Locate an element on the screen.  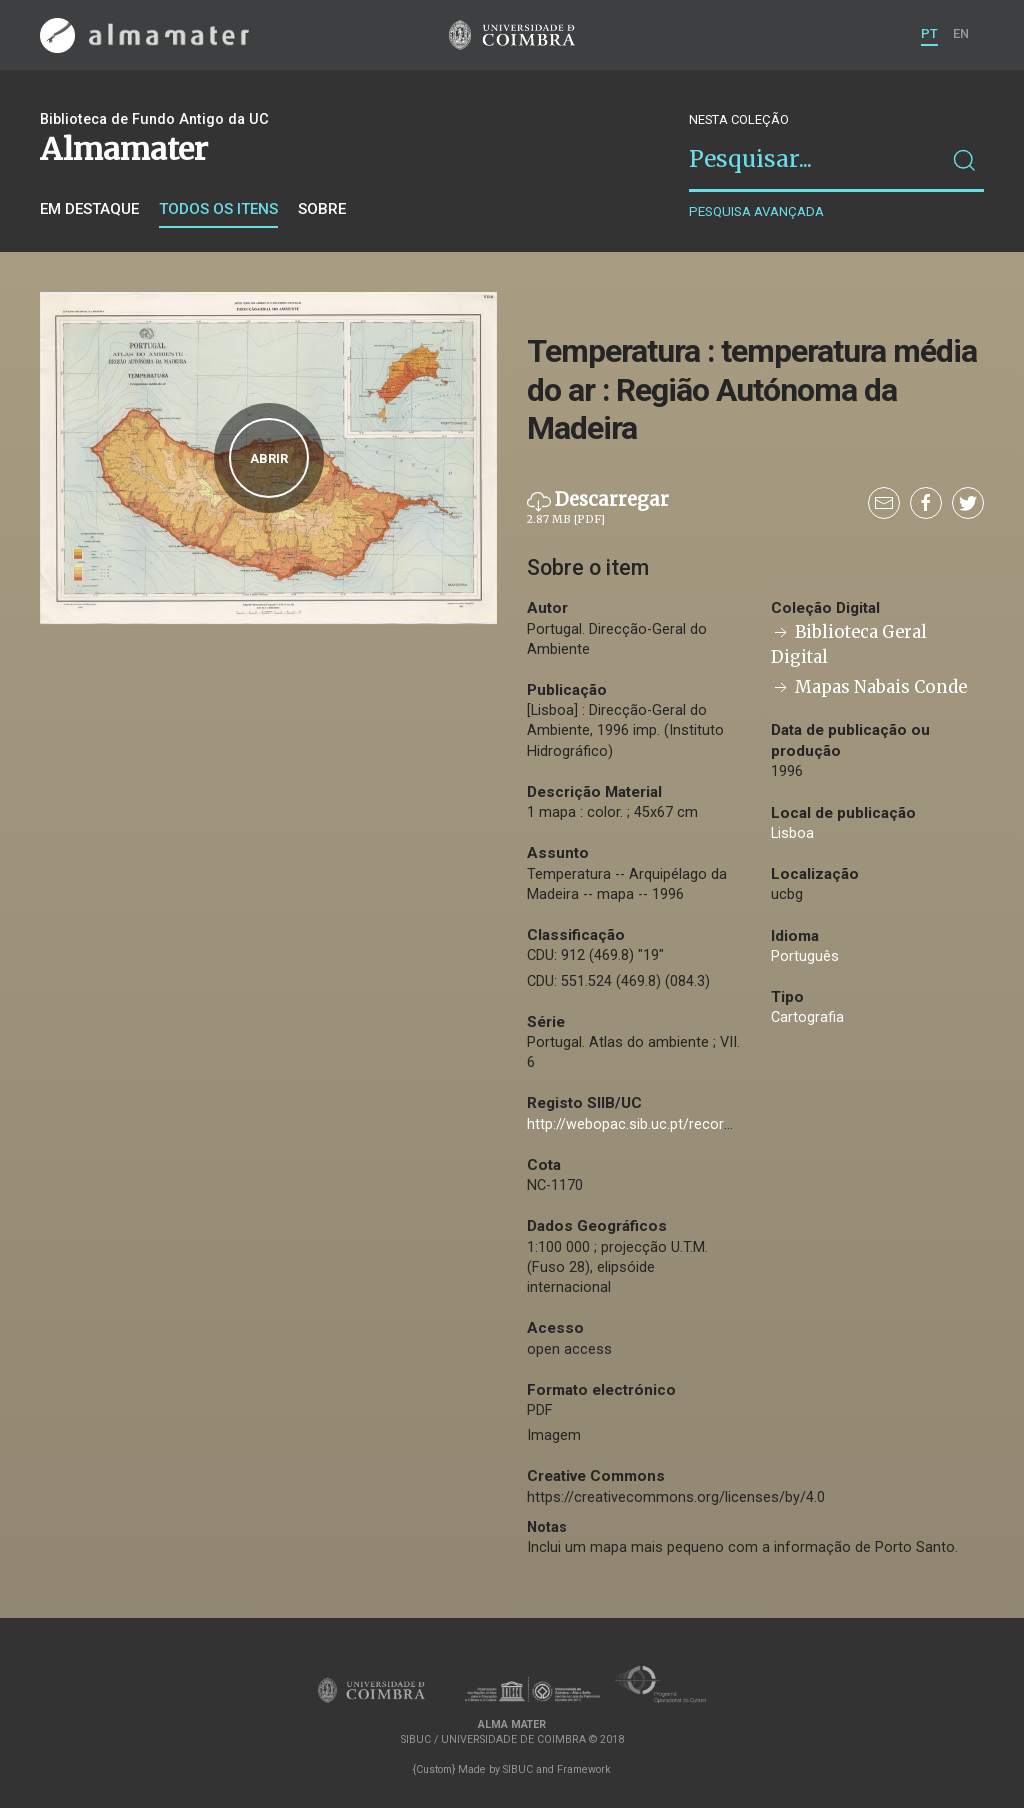
Lisboa is located at coordinates (792, 833).